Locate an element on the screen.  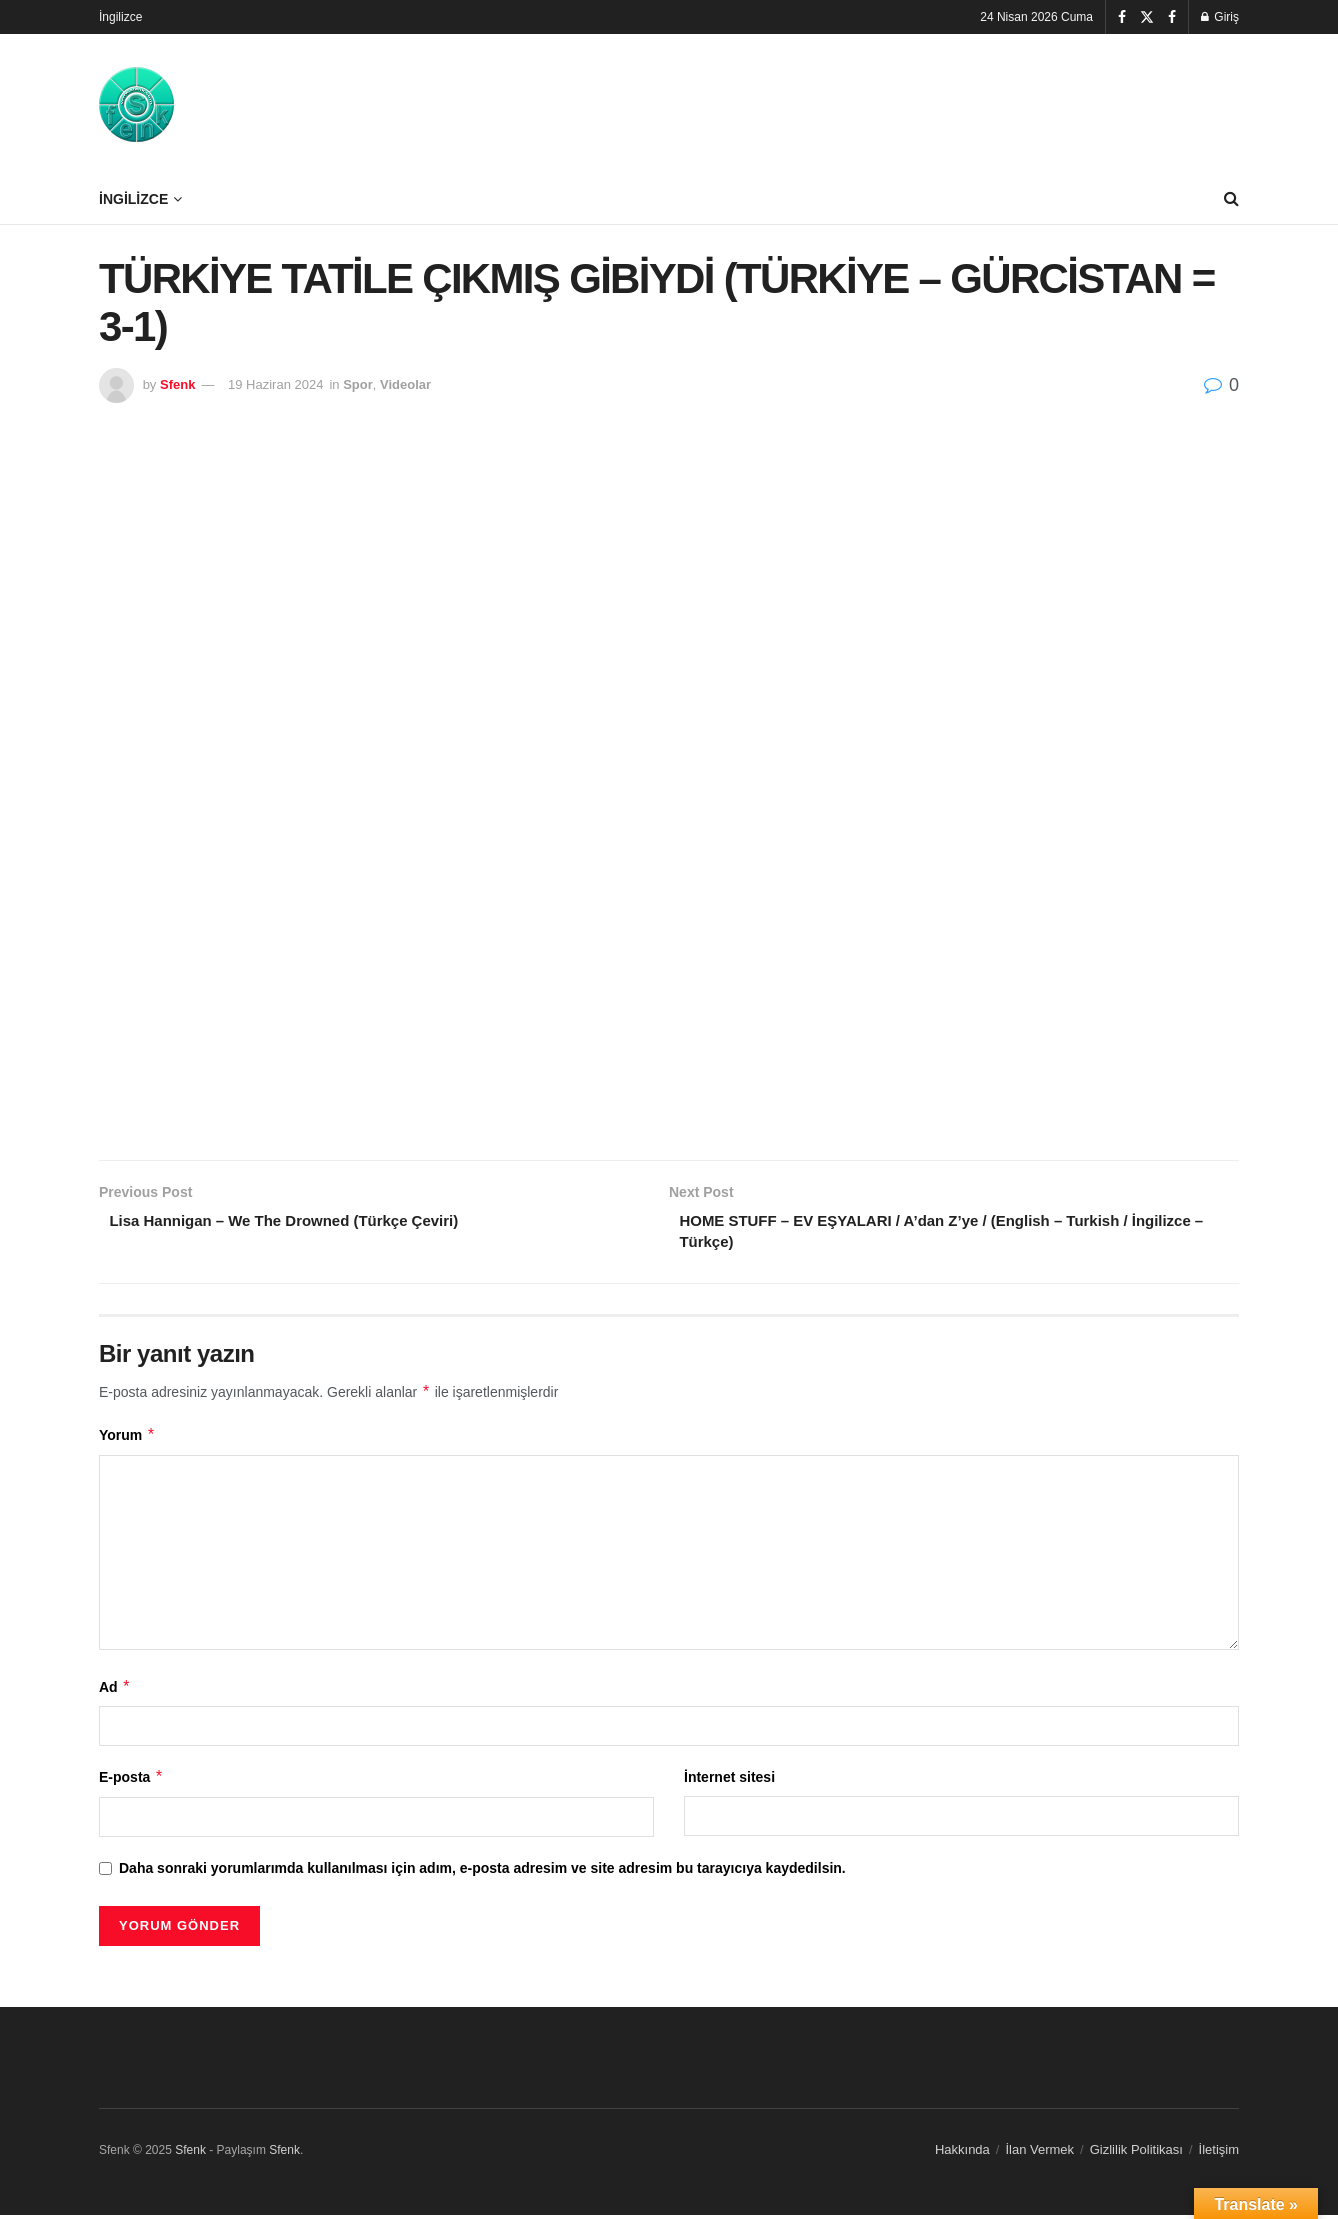
19 Haziran 2024 is located at coordinates (275, 384).